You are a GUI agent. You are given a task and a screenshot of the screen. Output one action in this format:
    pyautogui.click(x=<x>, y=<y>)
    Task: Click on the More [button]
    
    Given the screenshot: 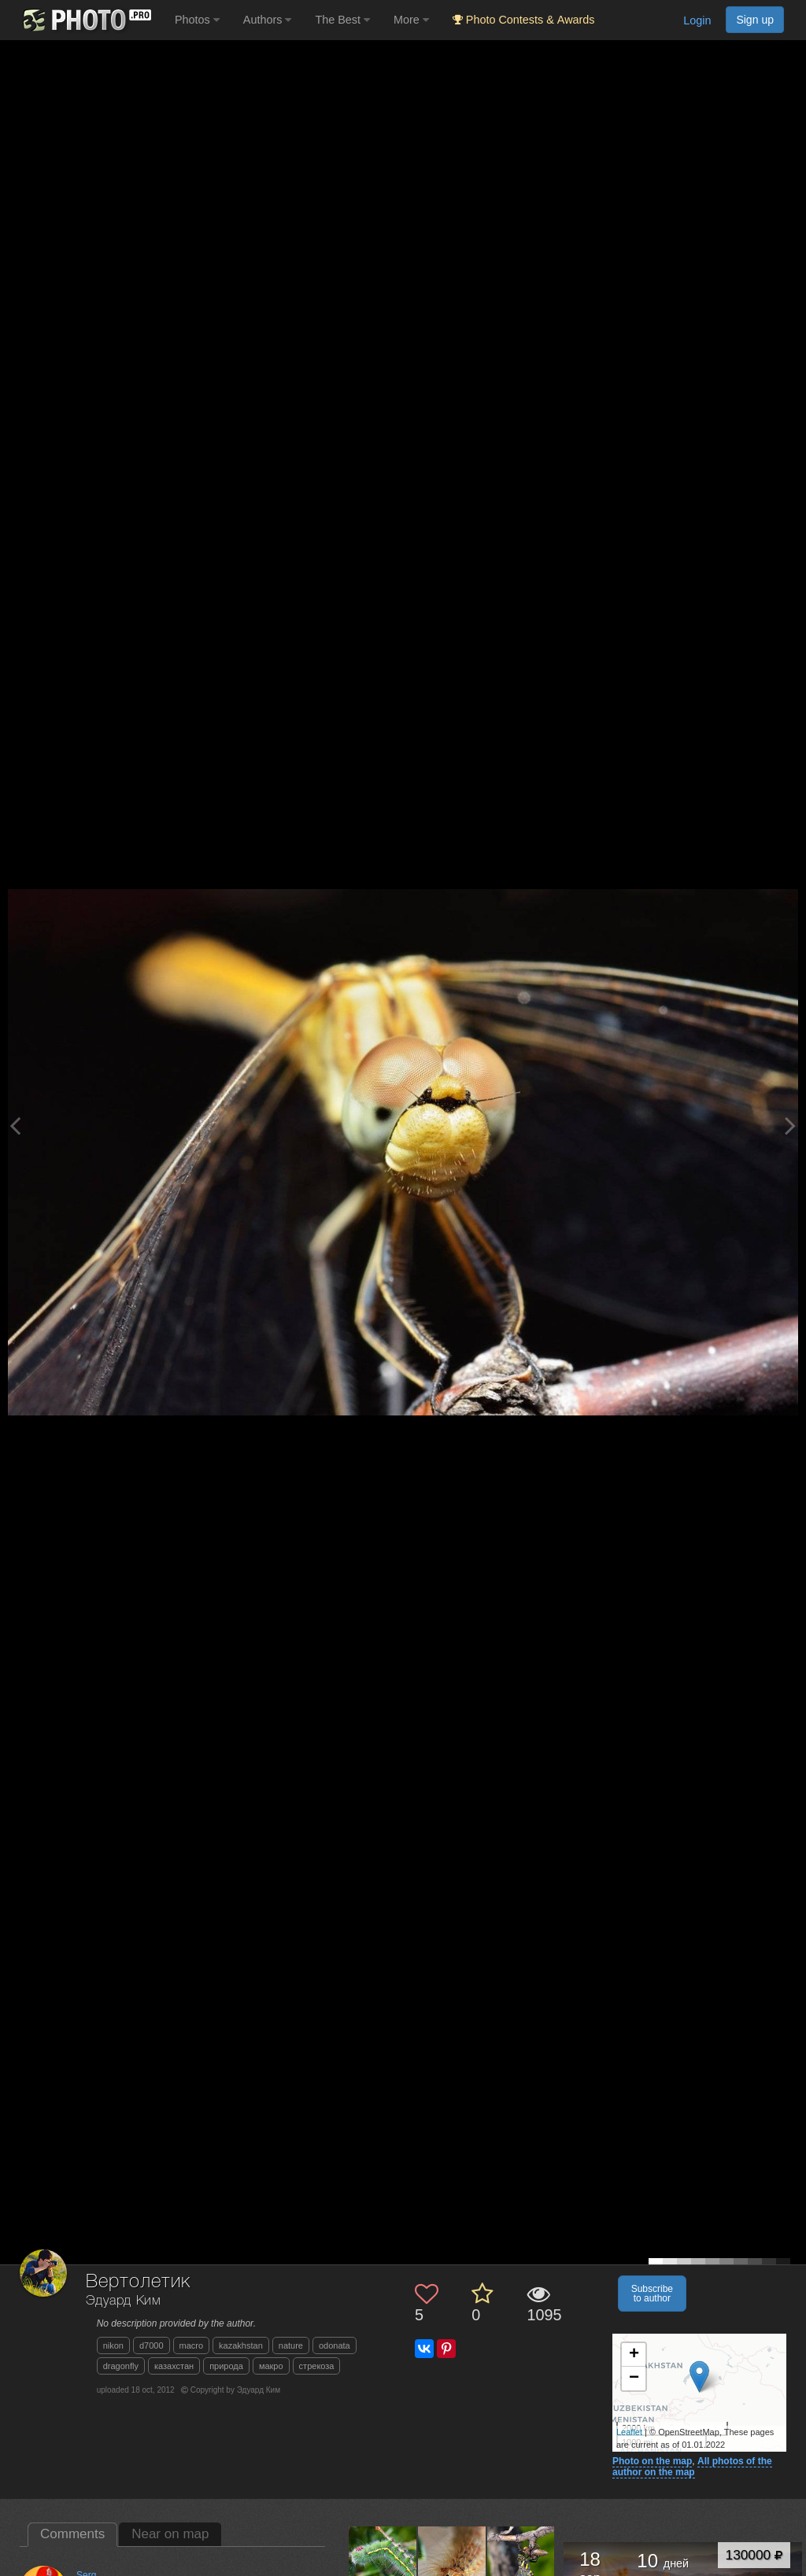 What is the action you would take?
    pyautogui.click(x=411, y=19)
    